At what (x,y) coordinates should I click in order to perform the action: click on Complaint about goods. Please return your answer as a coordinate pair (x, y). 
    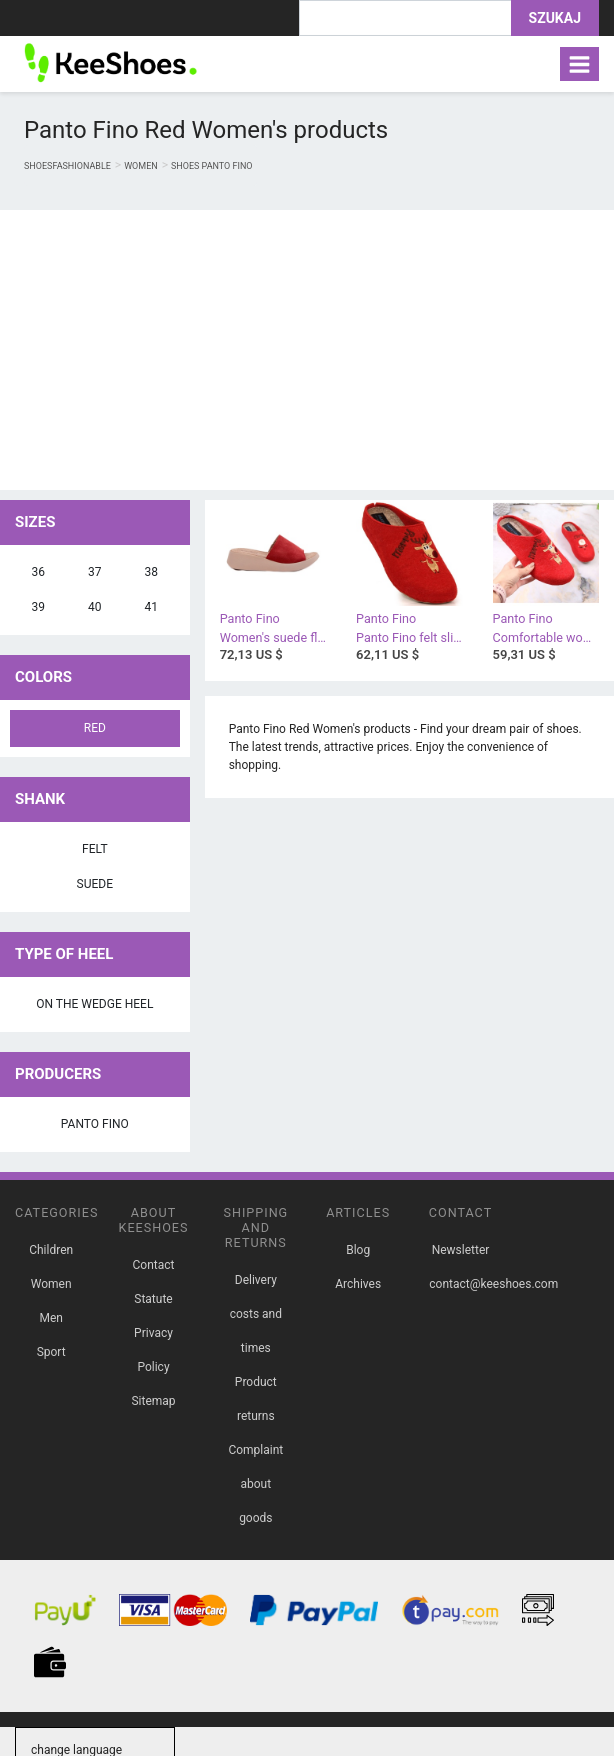
    Looking at the image, I should click on (255, 1484).